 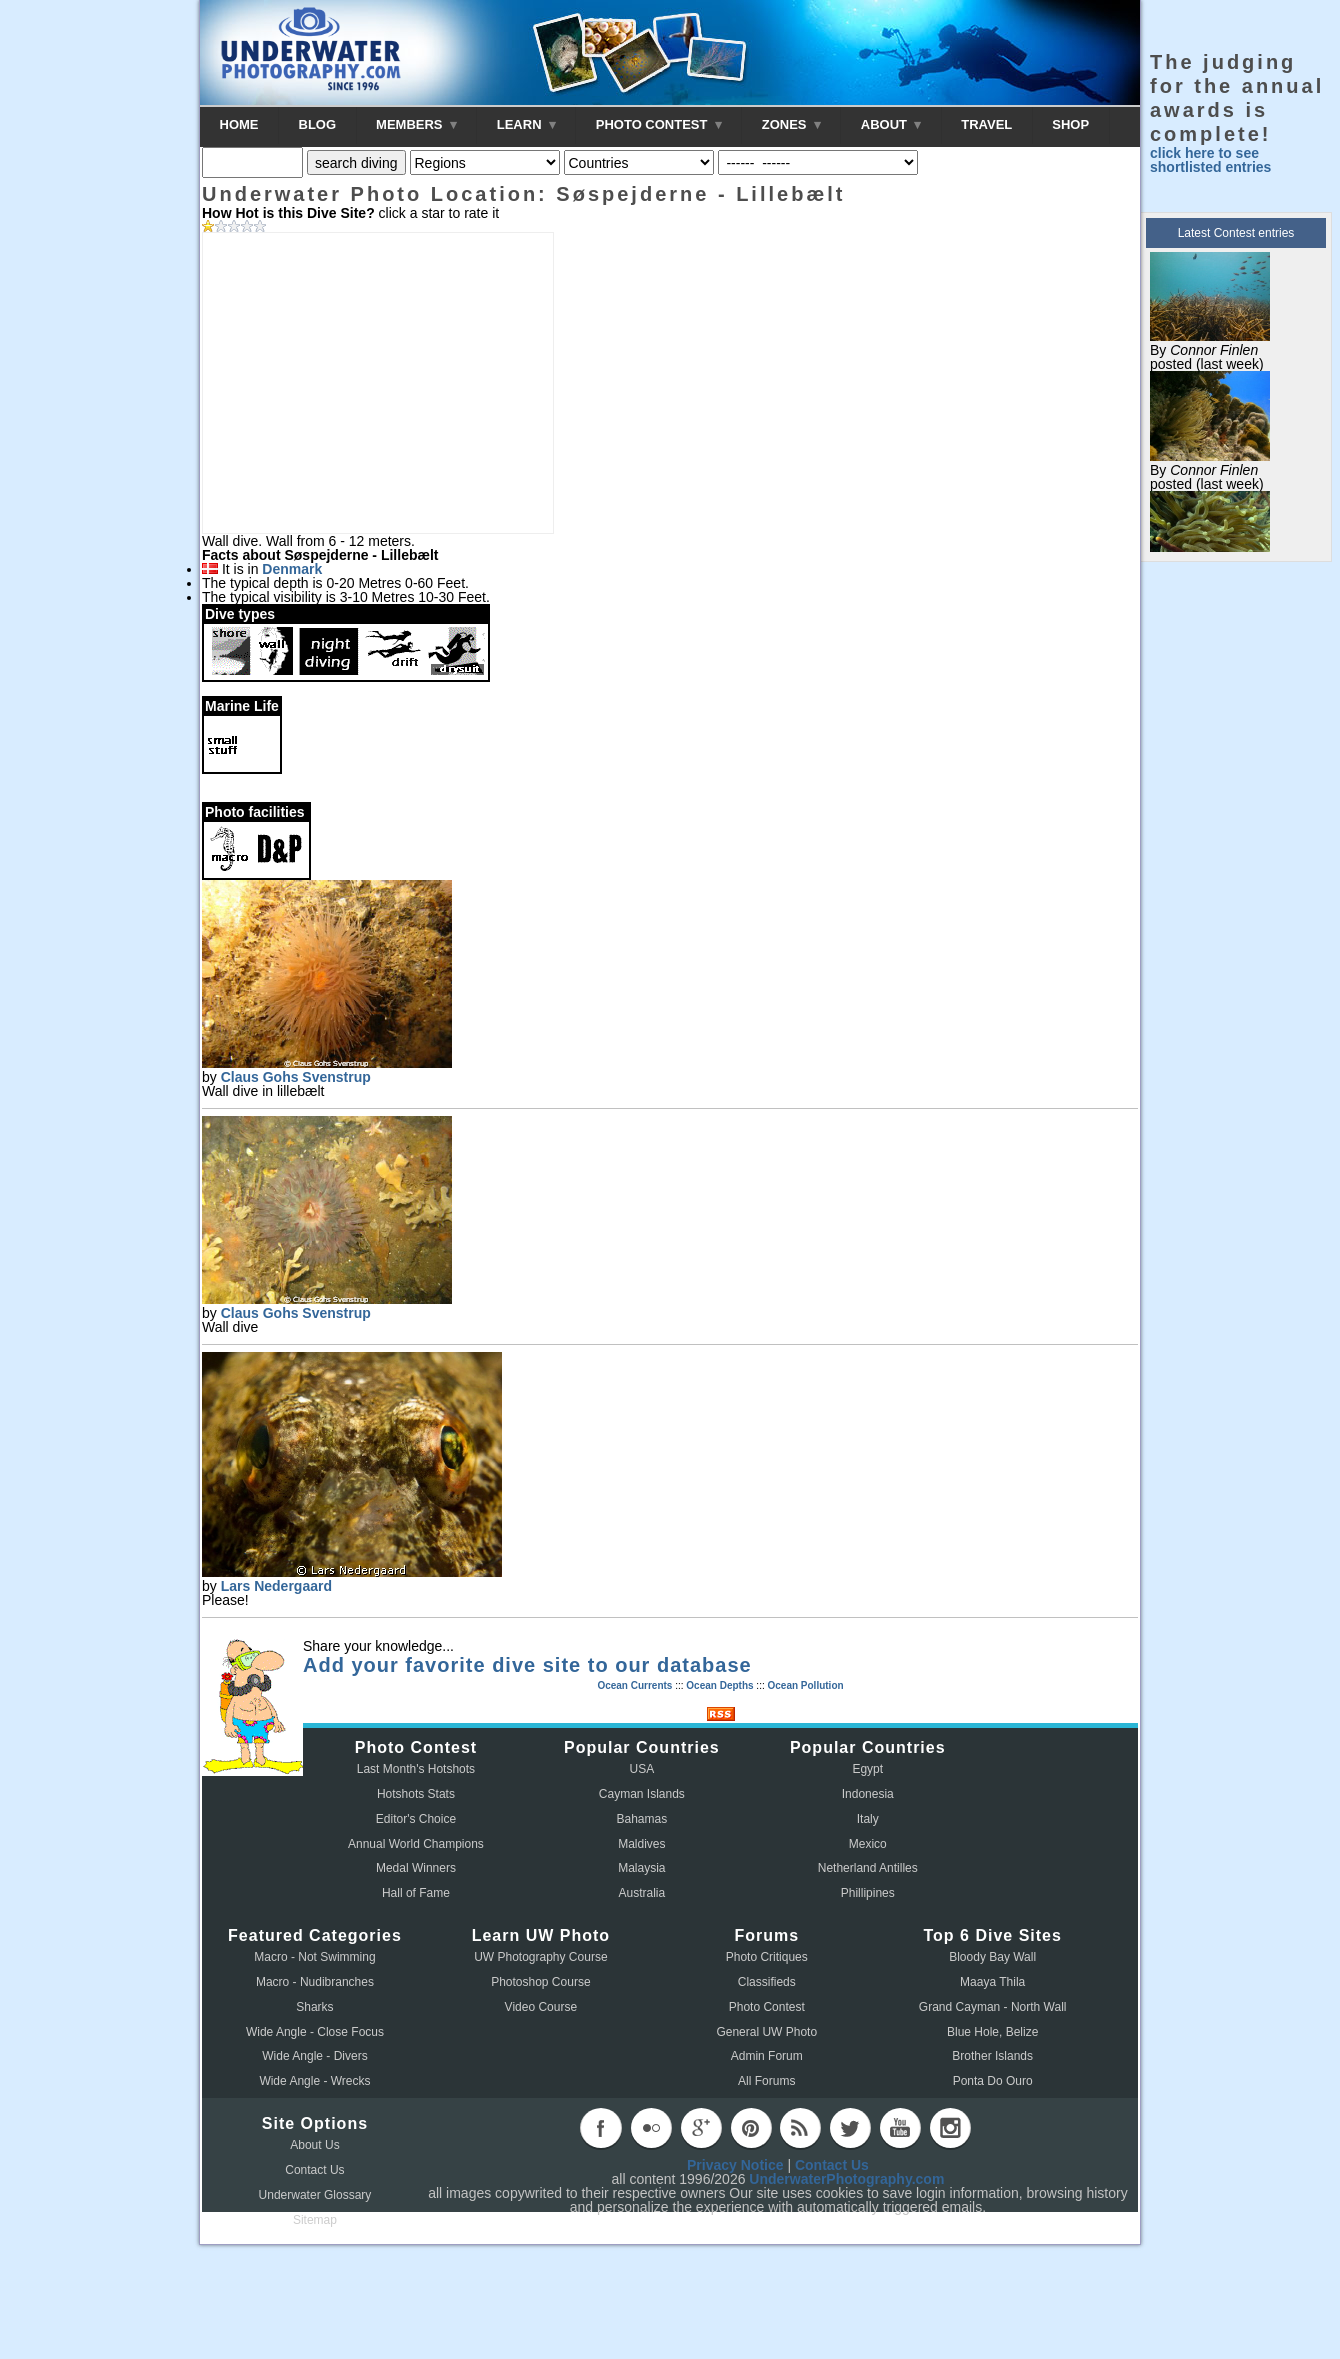 I want to click on Indonesia, so click(x=868, y=1794).